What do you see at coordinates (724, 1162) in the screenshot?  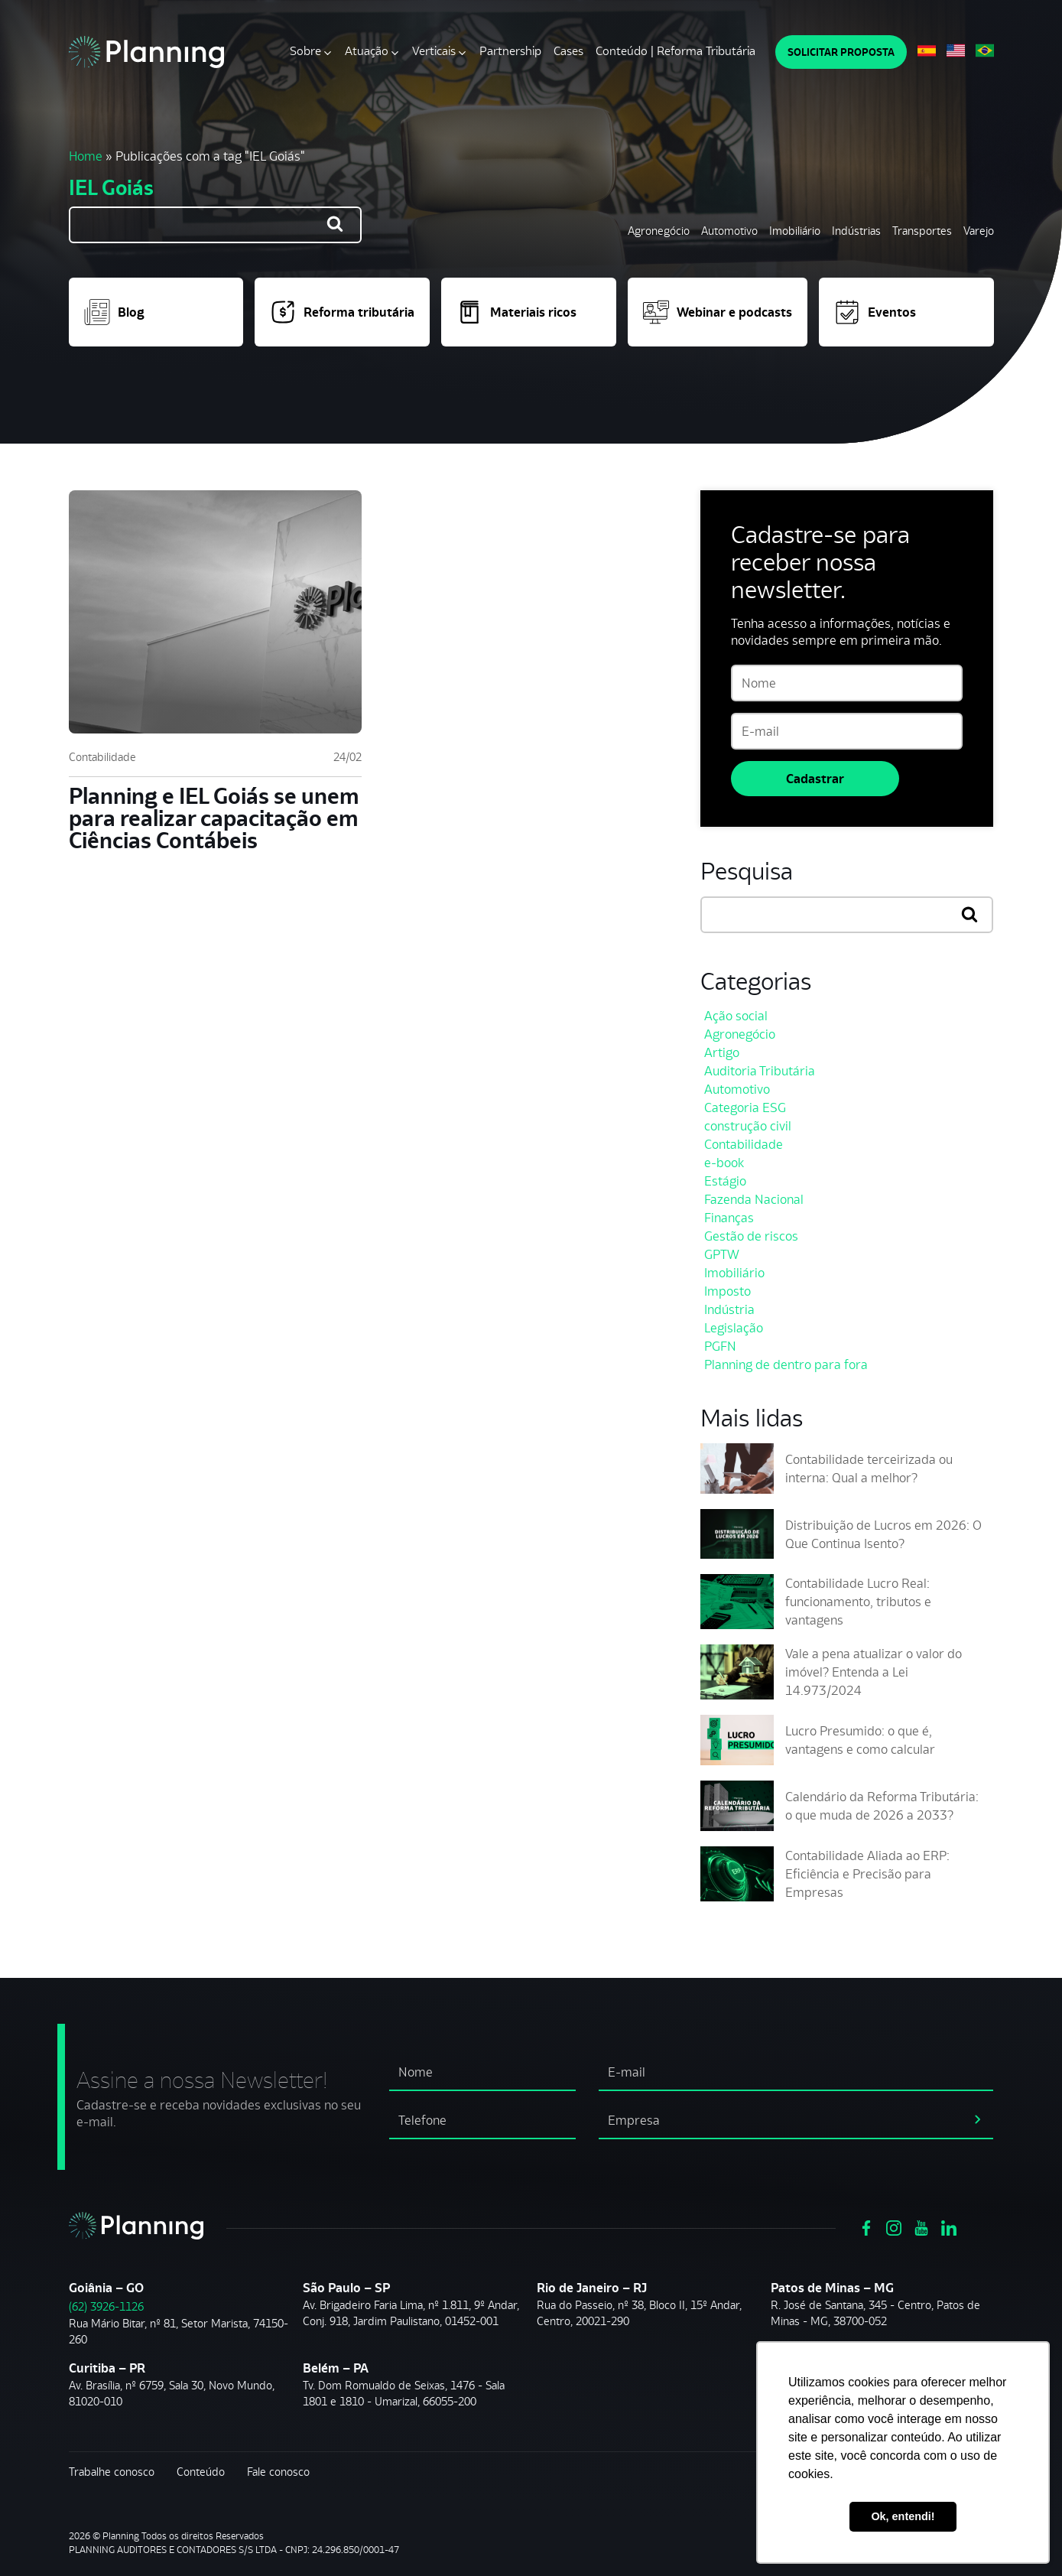 I see `e-book` at bounding box center [724, 1162].